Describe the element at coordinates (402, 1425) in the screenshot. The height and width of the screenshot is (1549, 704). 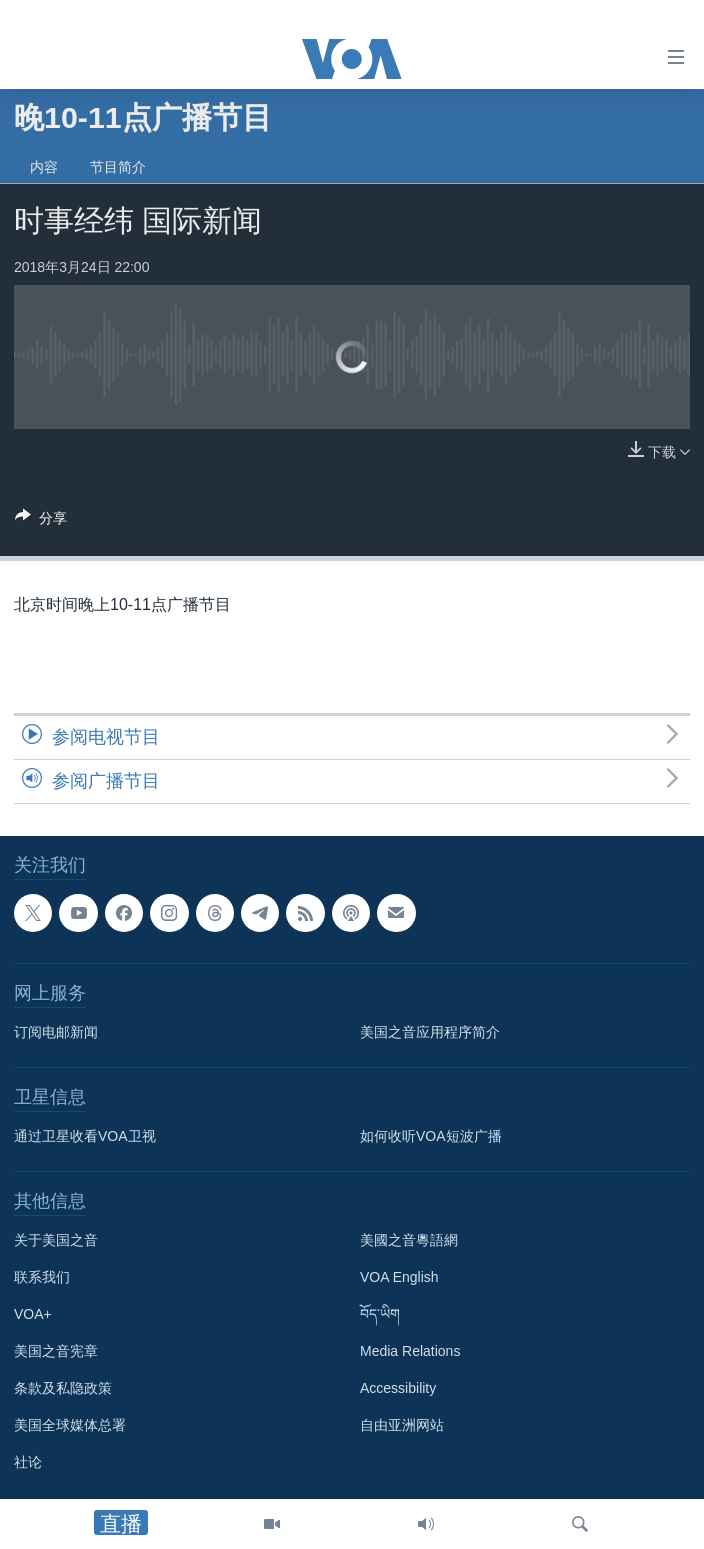
I see `自由亚洲网站` at that location.